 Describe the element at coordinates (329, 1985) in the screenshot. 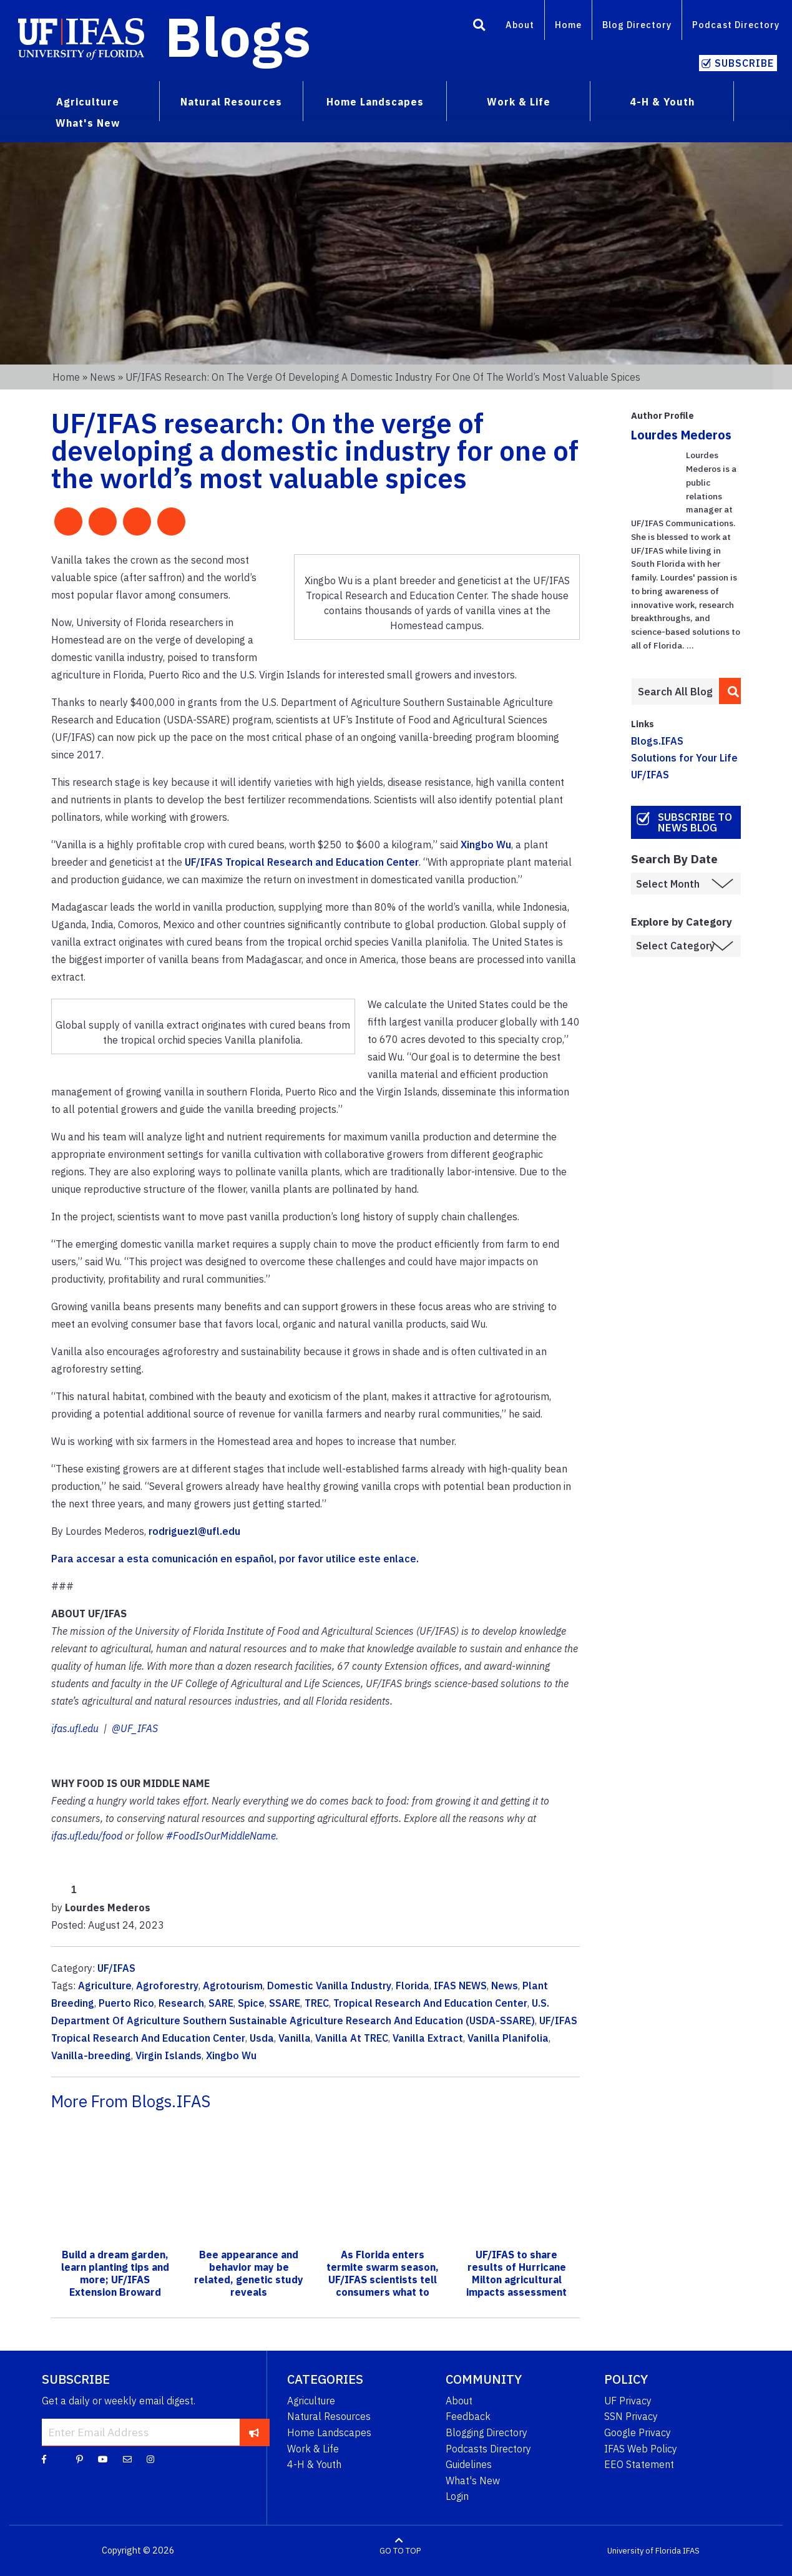

I see `Domestic Vanilla Industry` at that location.